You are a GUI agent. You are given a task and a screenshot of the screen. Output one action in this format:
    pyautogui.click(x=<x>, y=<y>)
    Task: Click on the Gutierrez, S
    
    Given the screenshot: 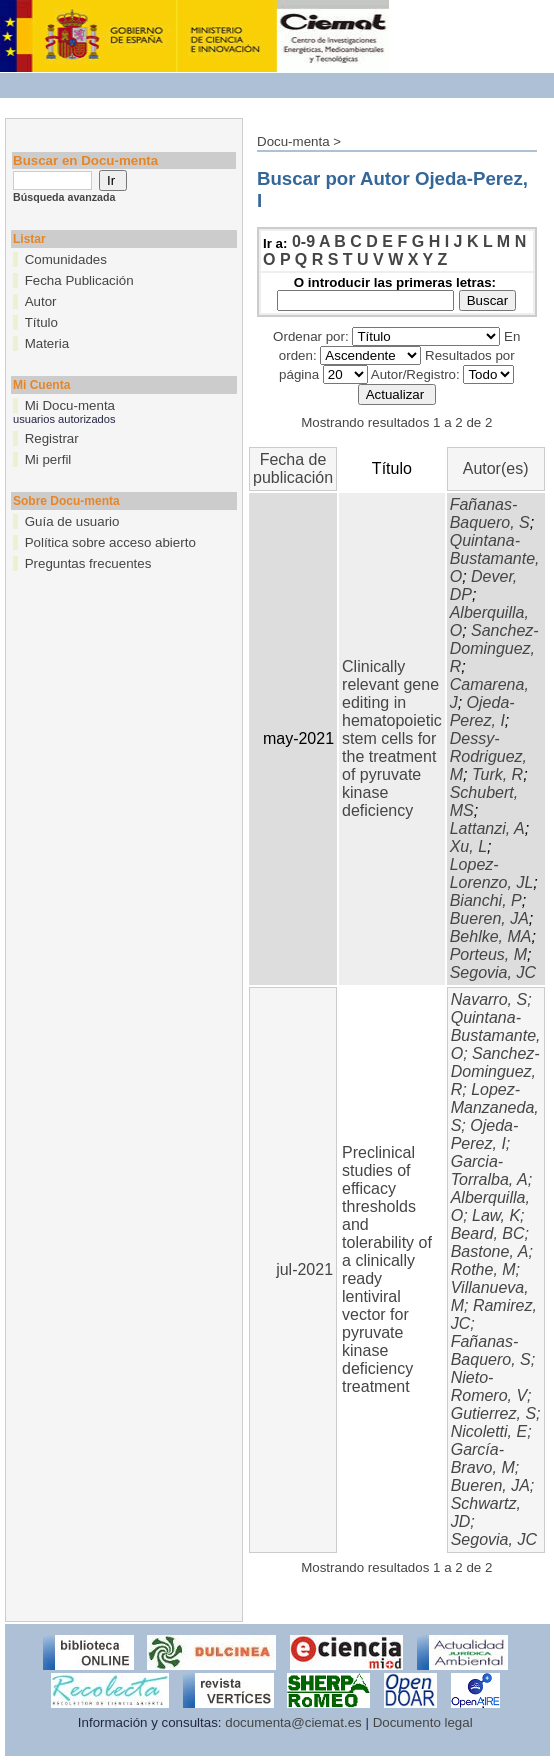 What is the action you would take?
    pyautogui.click(x=493, y=1413)
    